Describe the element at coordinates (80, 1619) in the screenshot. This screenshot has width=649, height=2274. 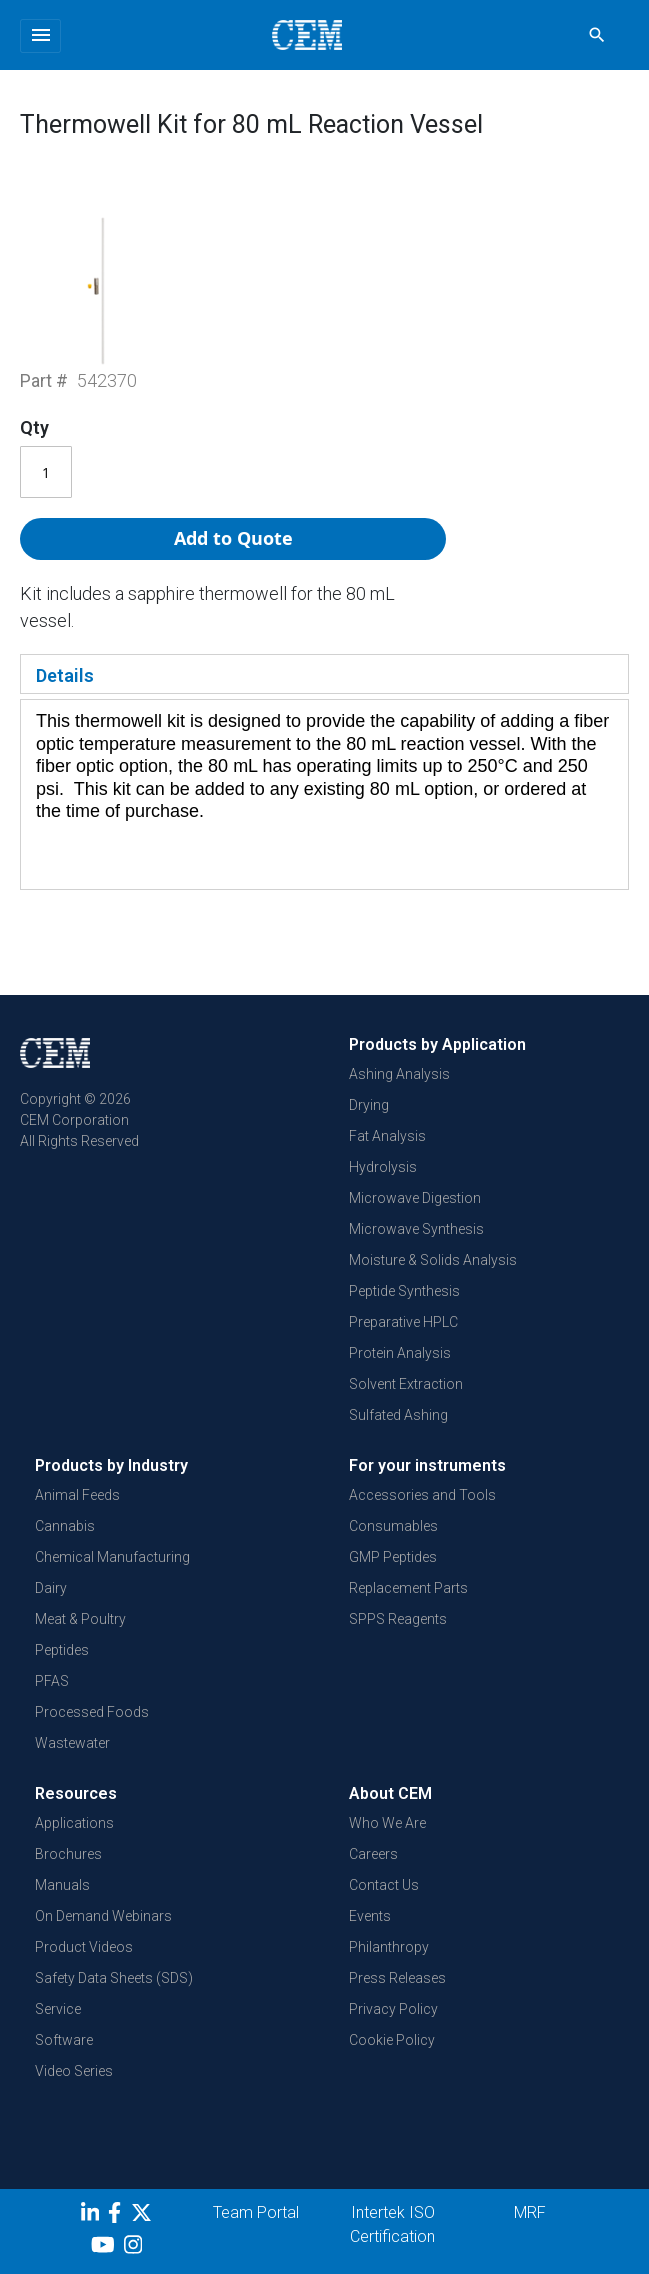
I see `Meat & Poultry` at that location.